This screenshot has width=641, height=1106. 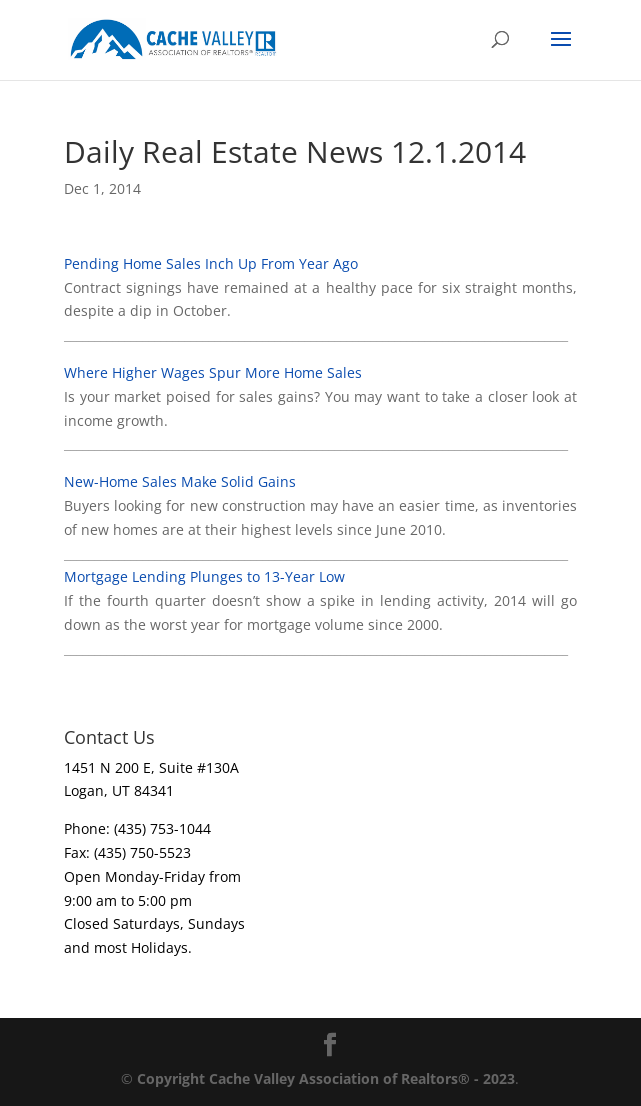 What do you see at coordinates (180, 481) in the screenshot?
I see `New-Home Sales Make Solid Gains` at bounding box center [180, 481].